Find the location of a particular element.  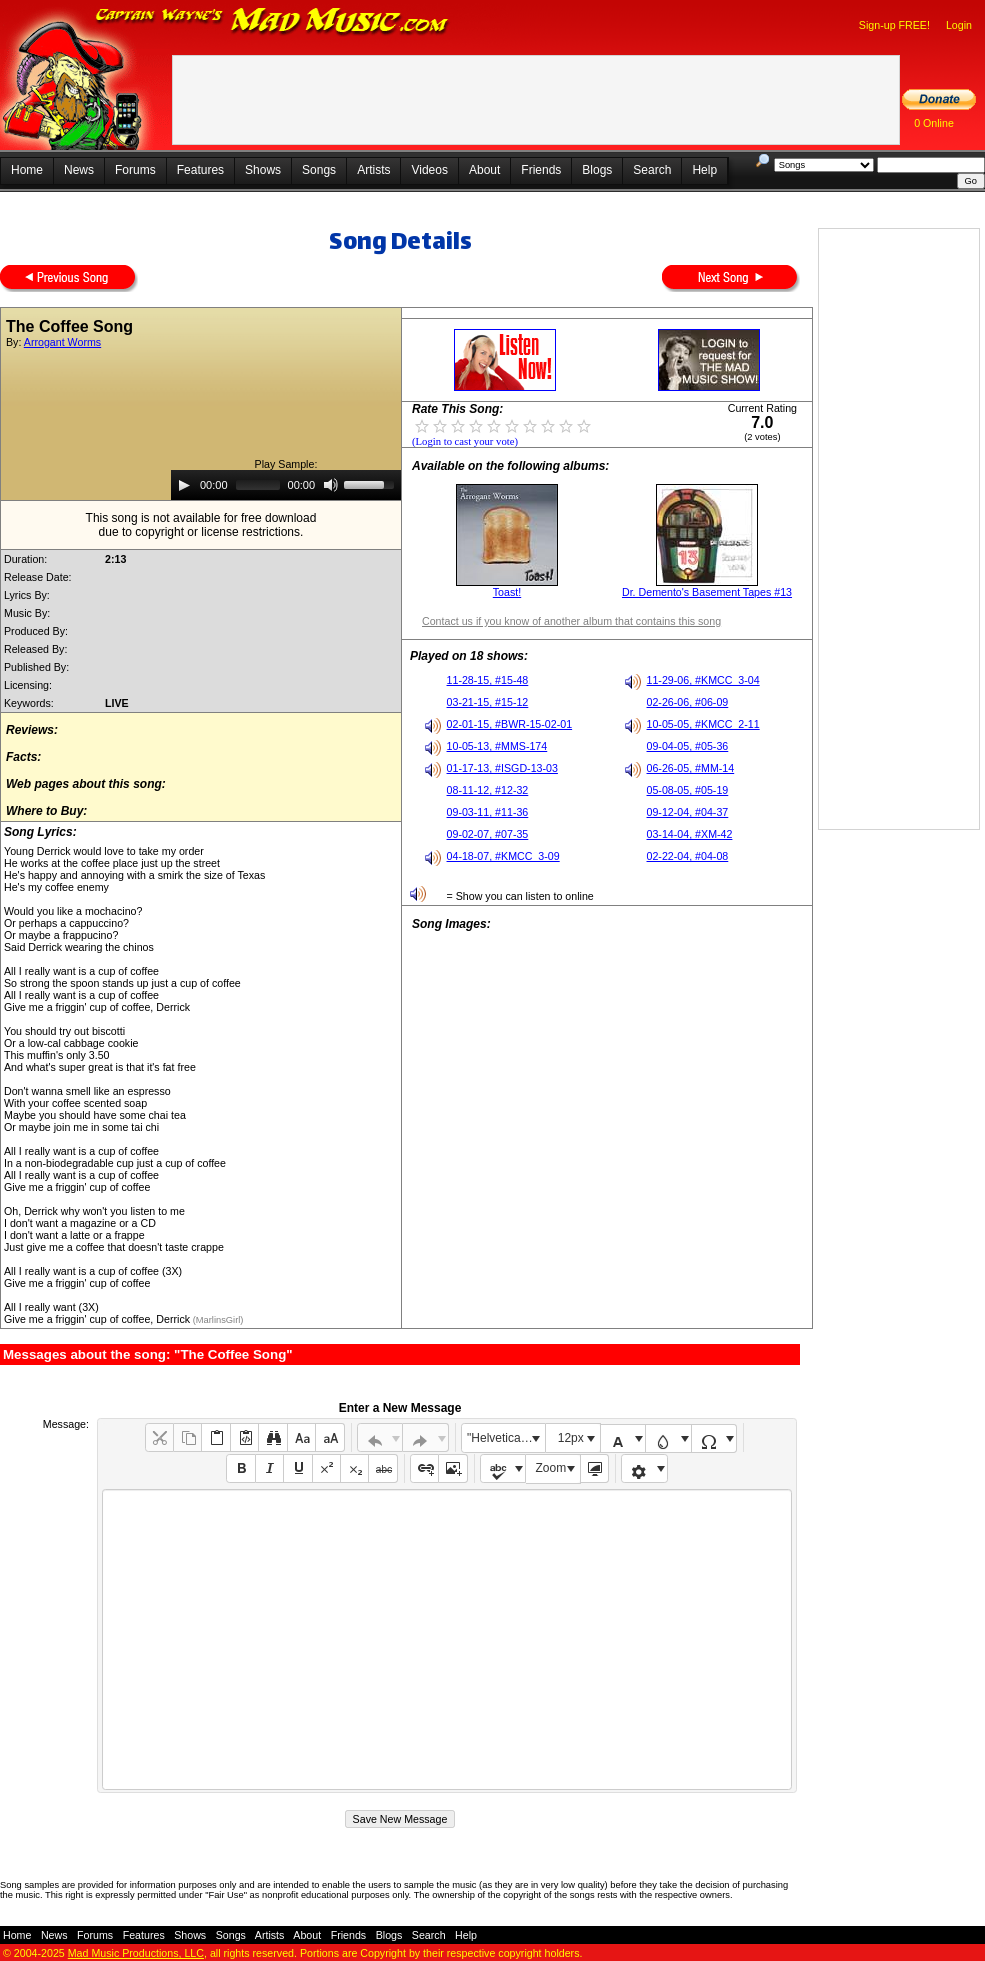

[Mute] is located at coordinates (331, 485).